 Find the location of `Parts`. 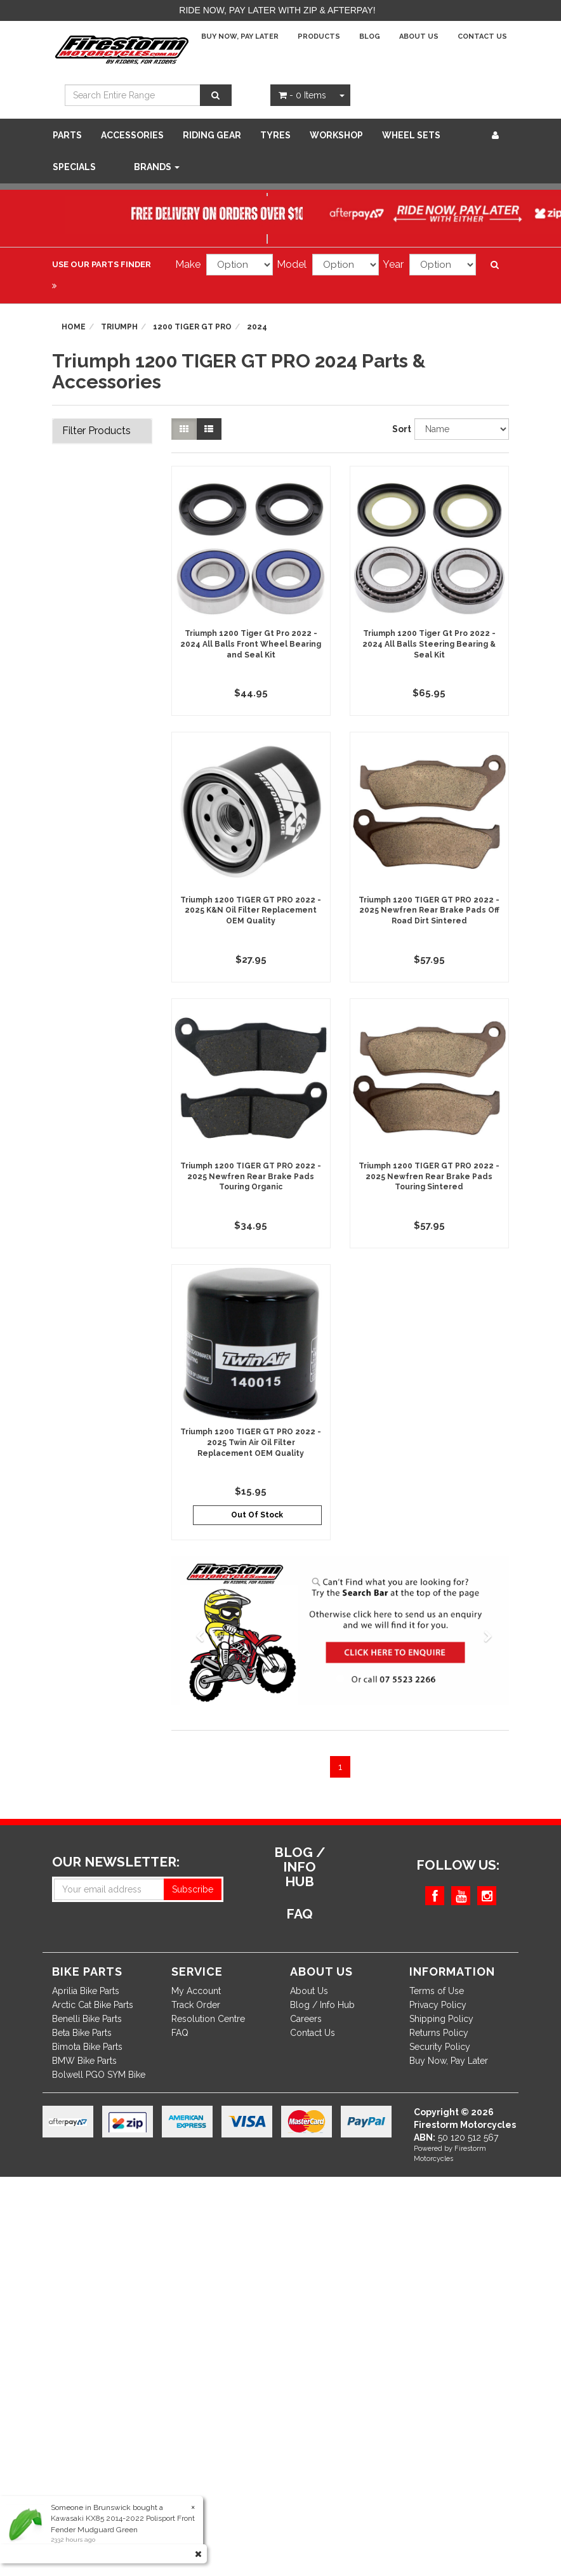

Parts is located at coordinates (67, 135).